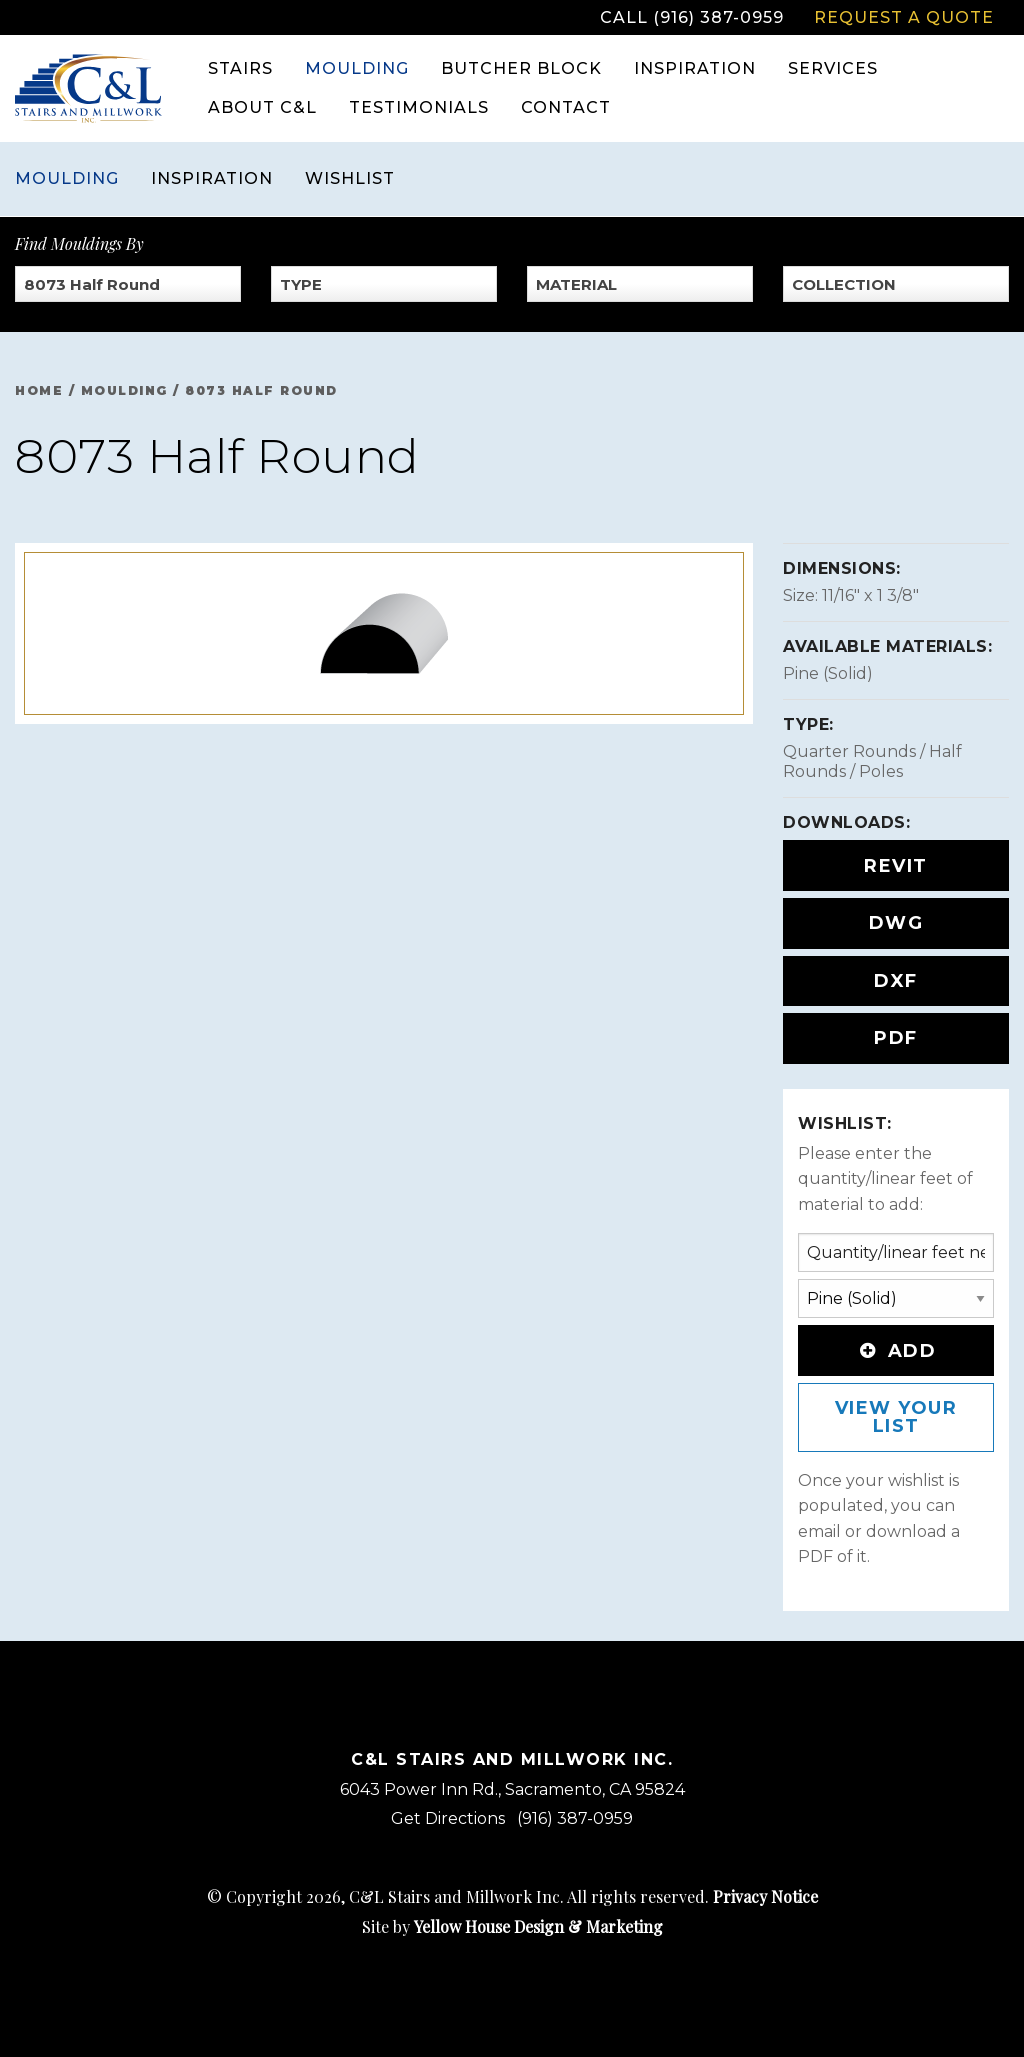  Describe the element at coordinates (896, 981) in the screenshot. I see `DXF` at that location.